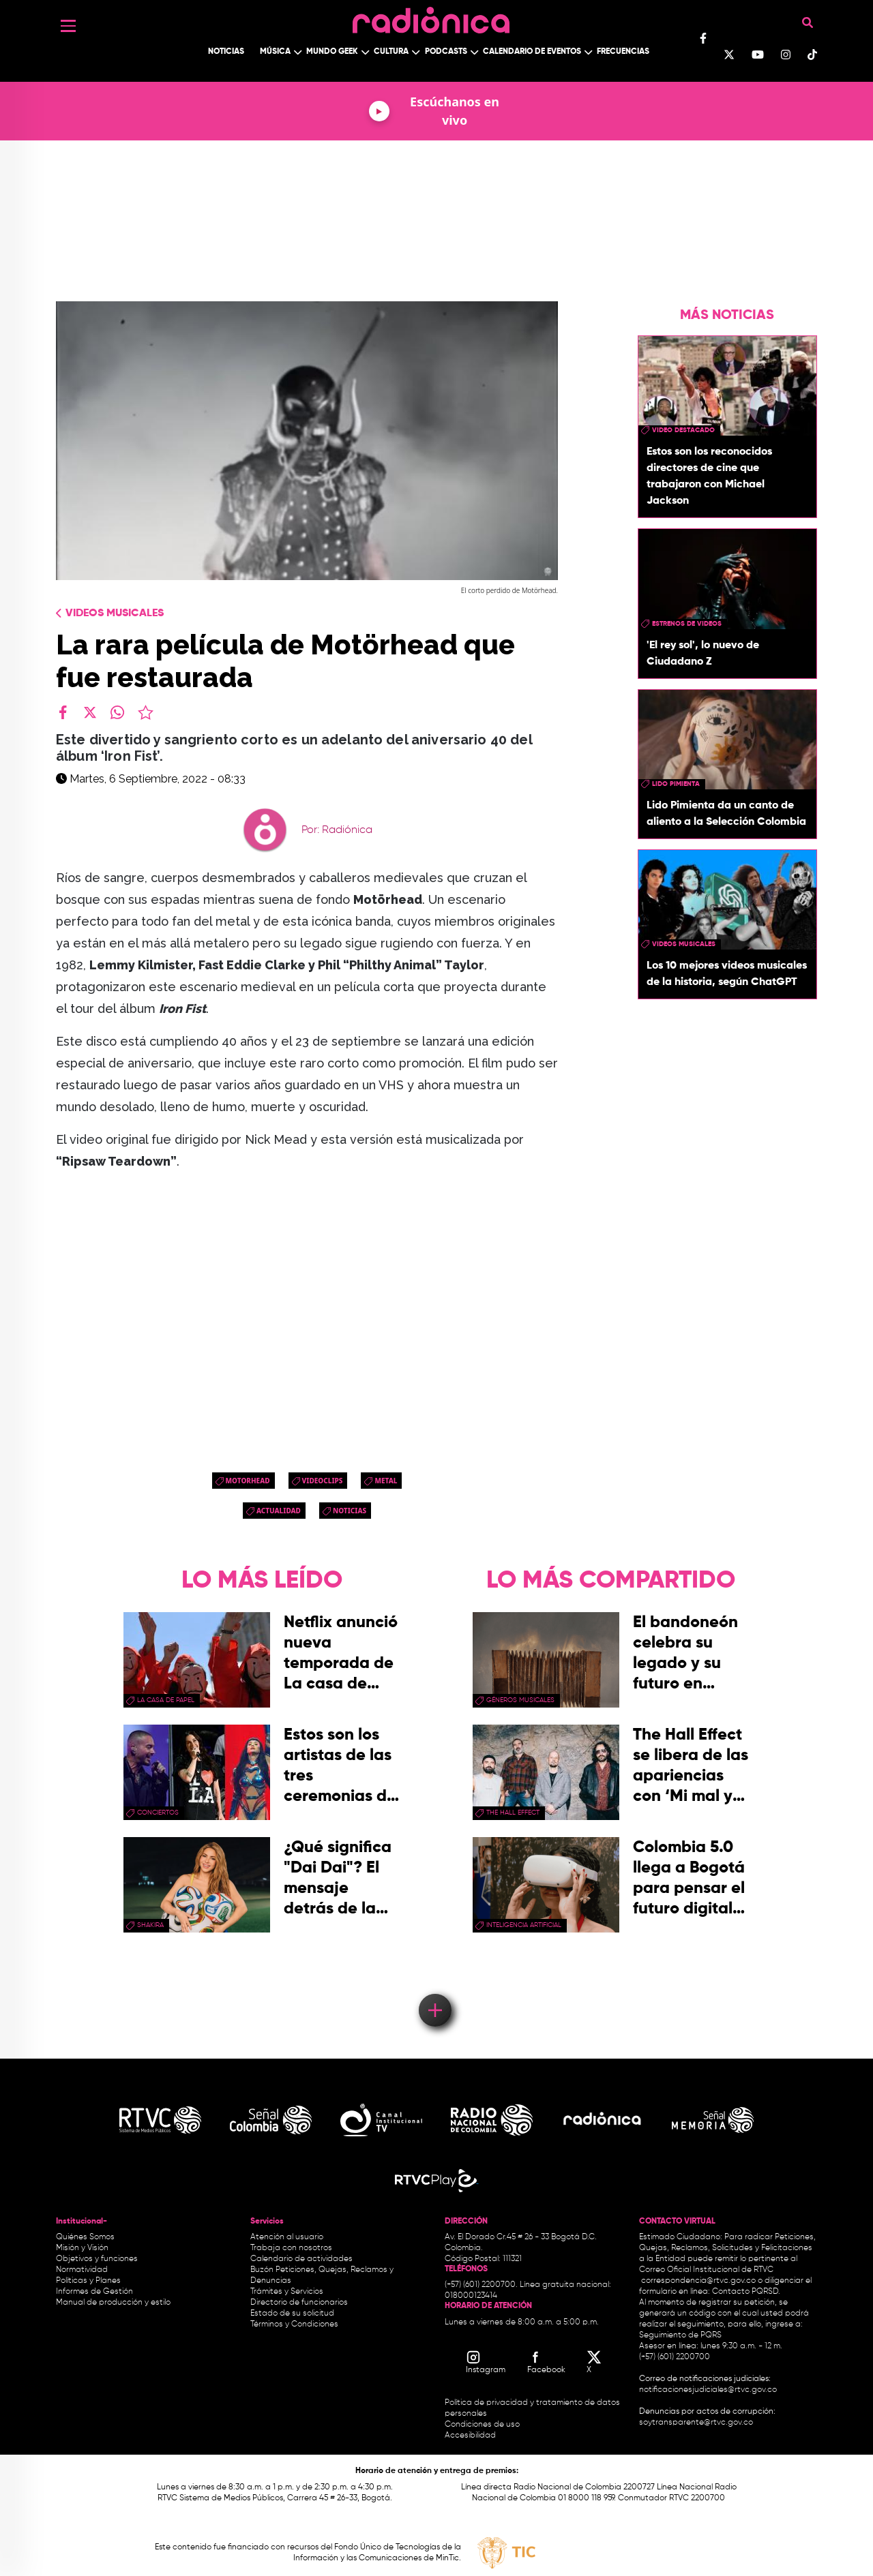 Image resolution: width=873 pixels, height=2576 pixels. I want to click on Mundo Geek, so click(332, 52).